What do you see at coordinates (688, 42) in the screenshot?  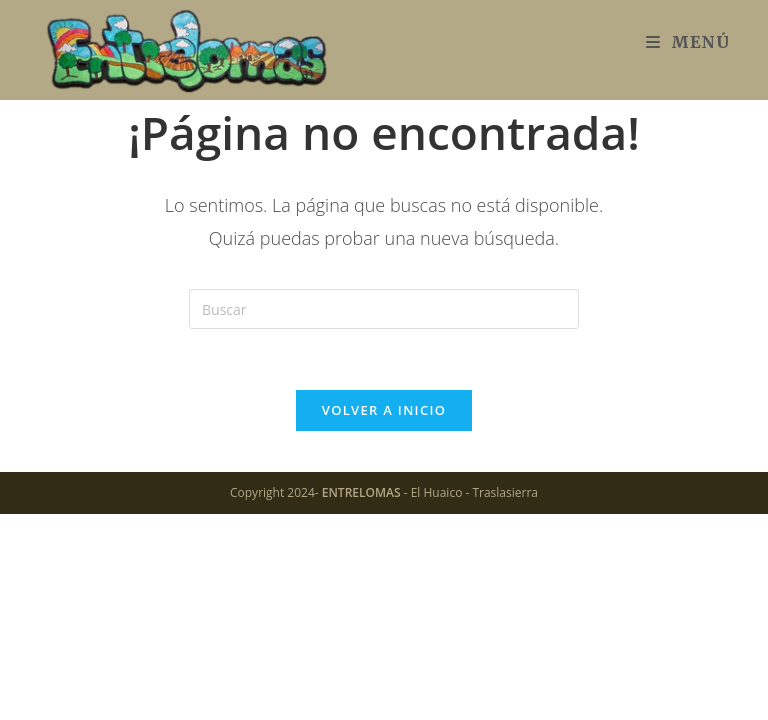 I see `[Menú móvil]` at bounding box center [688, 42].